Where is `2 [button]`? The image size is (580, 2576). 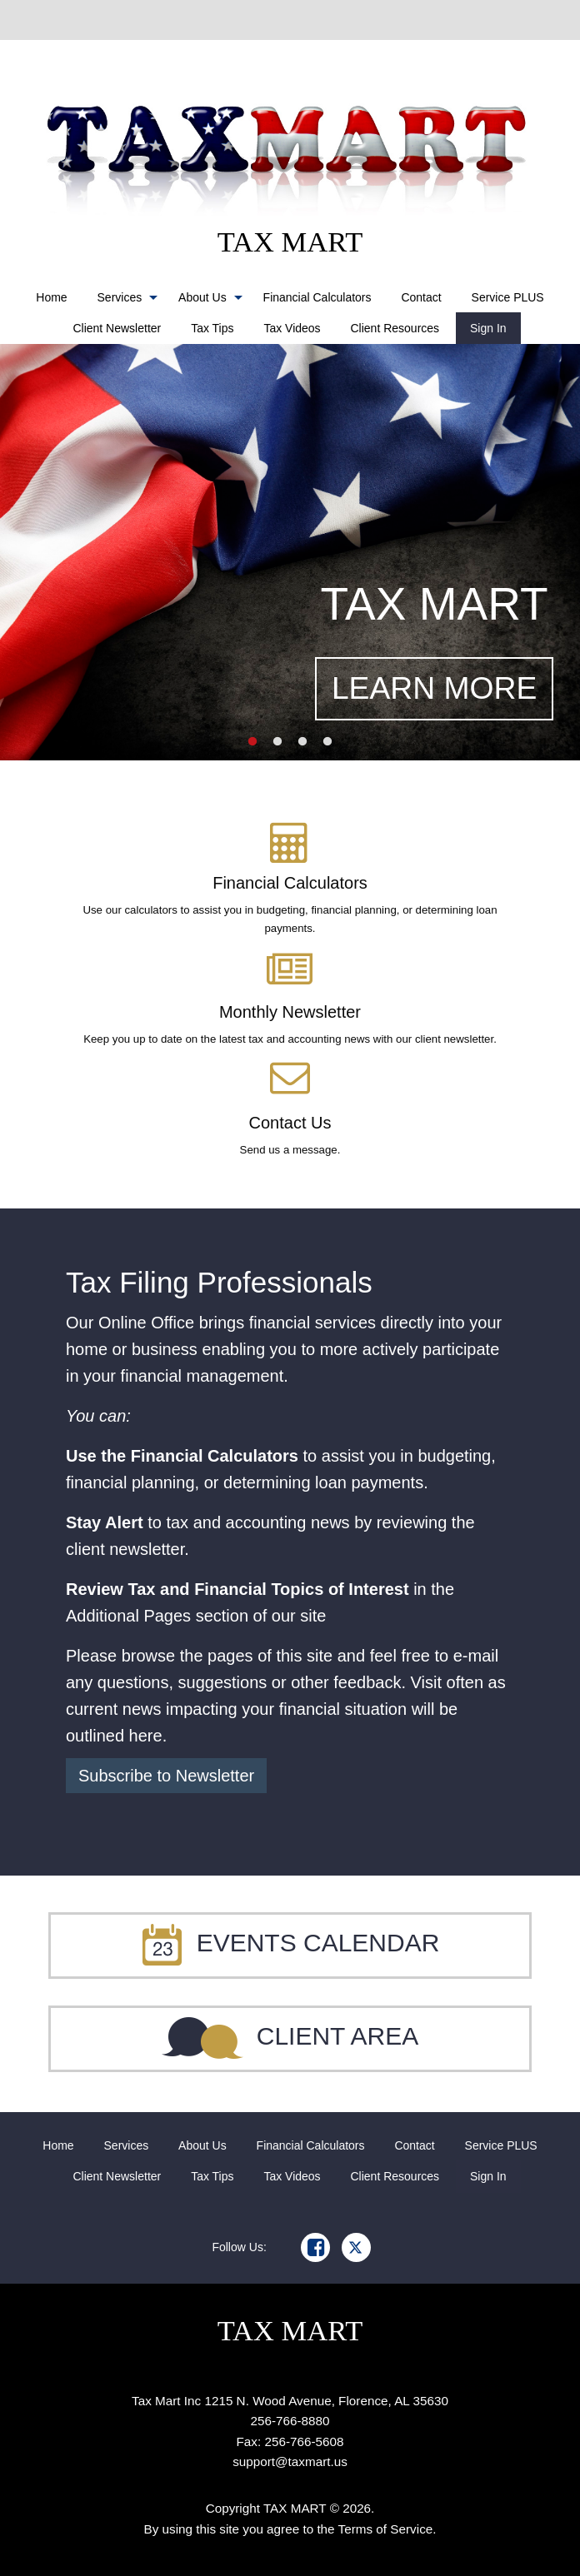
2 [button] is located at coordinates (277, 742).